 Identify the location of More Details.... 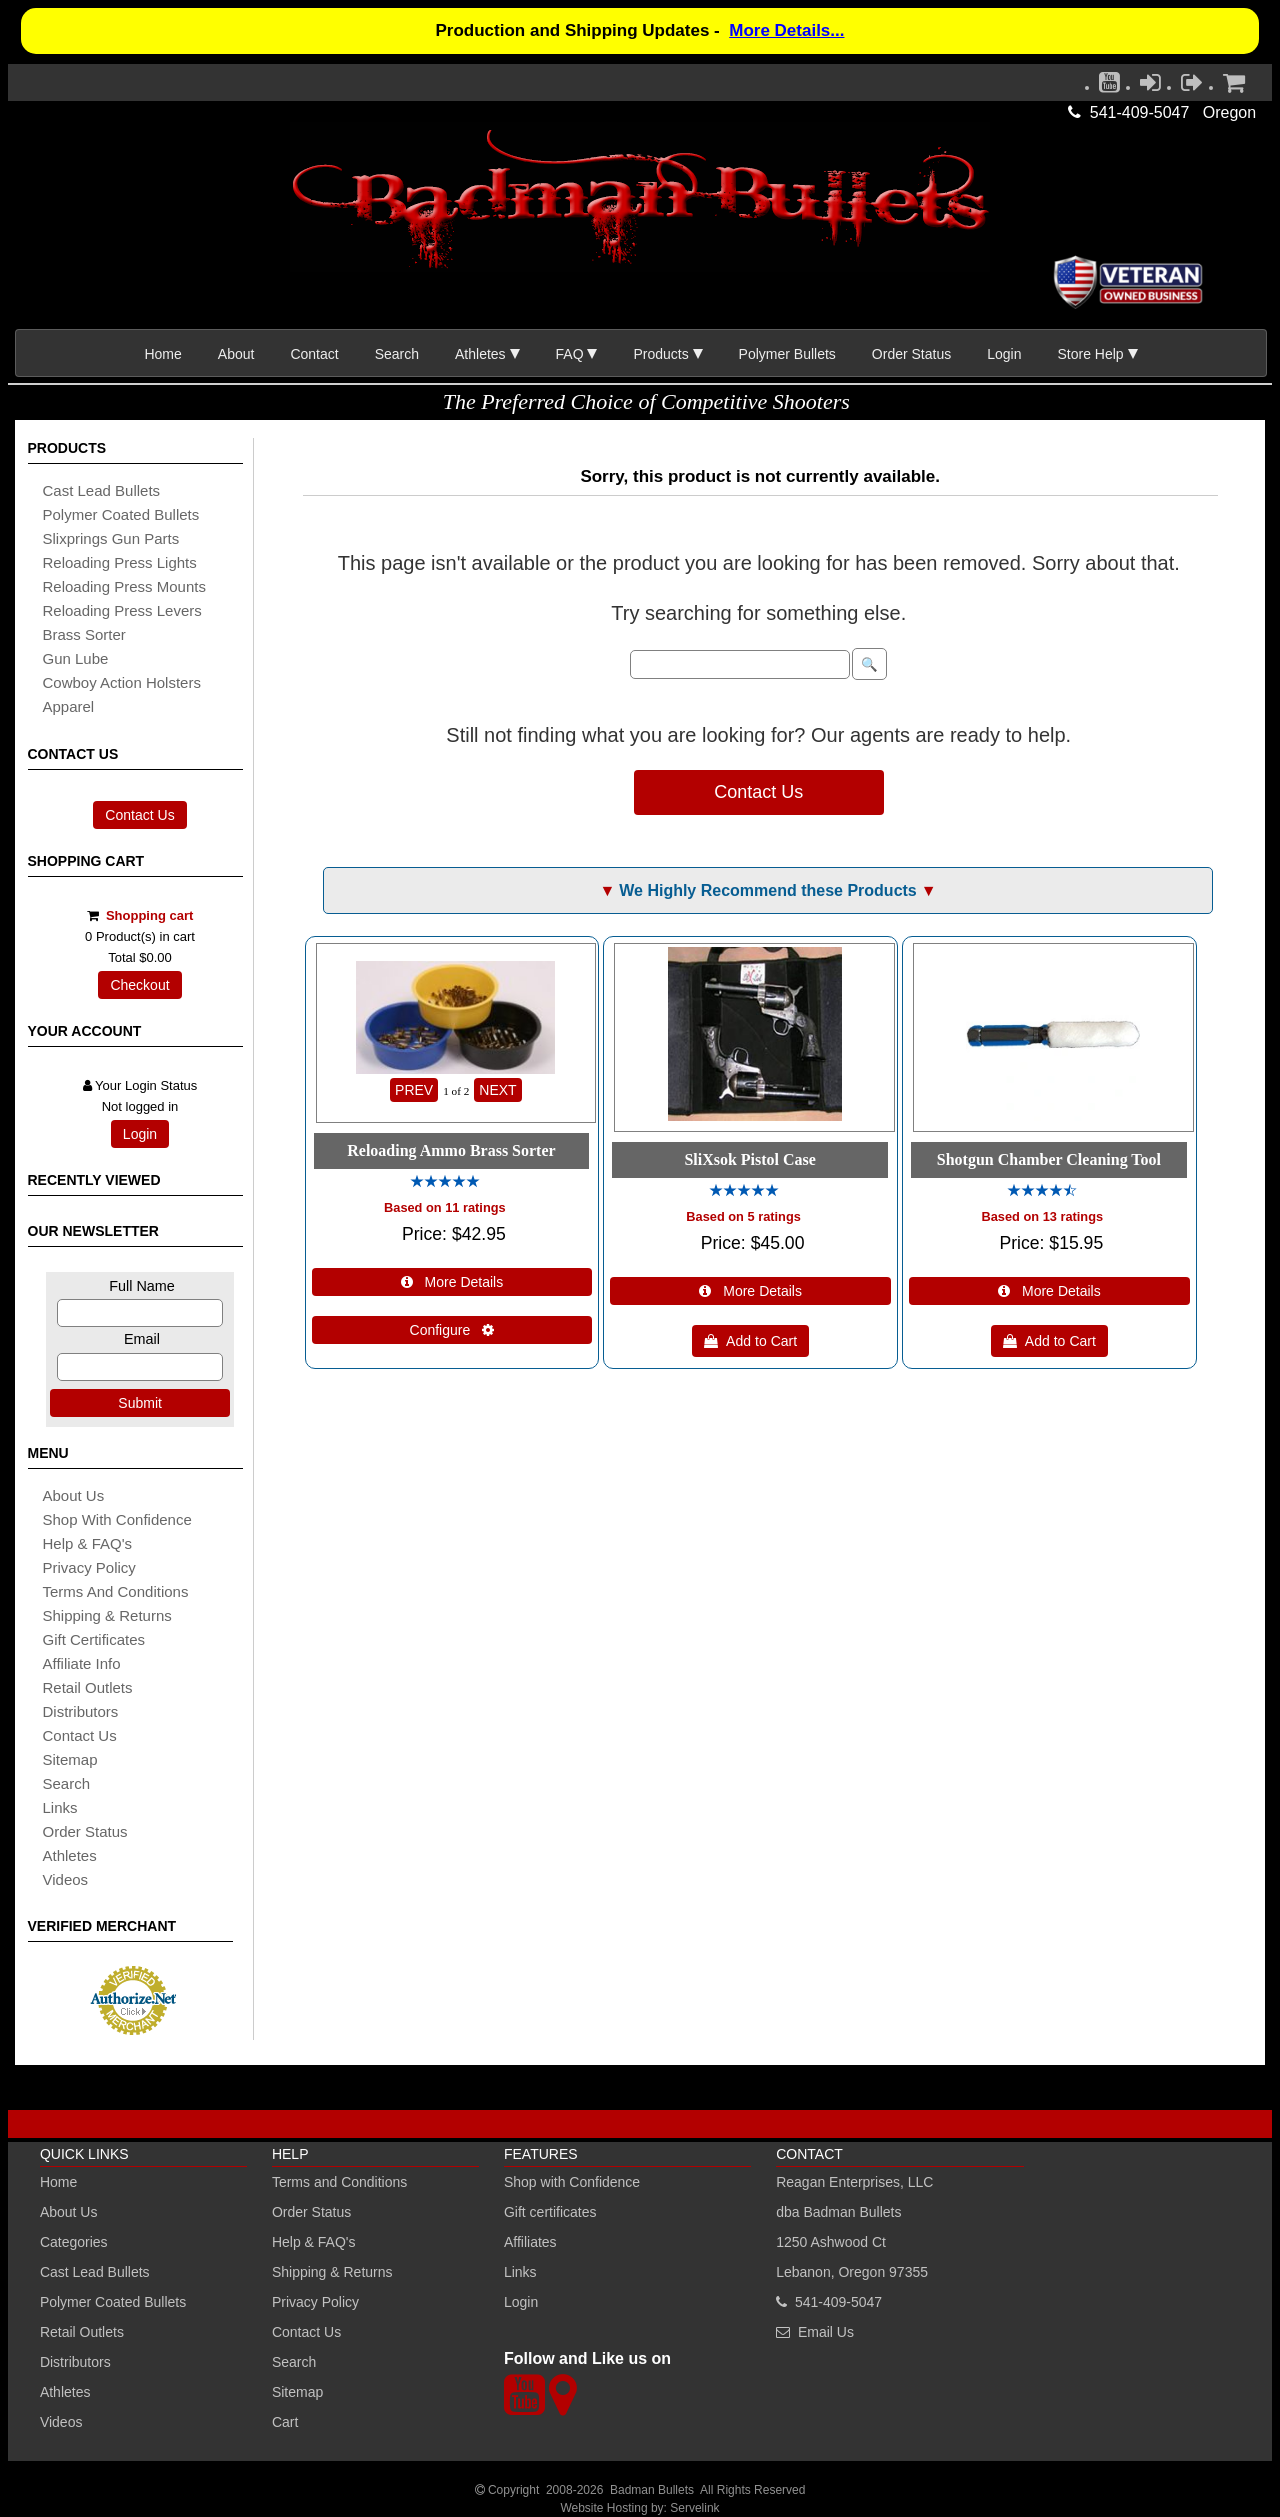
(786, 30).